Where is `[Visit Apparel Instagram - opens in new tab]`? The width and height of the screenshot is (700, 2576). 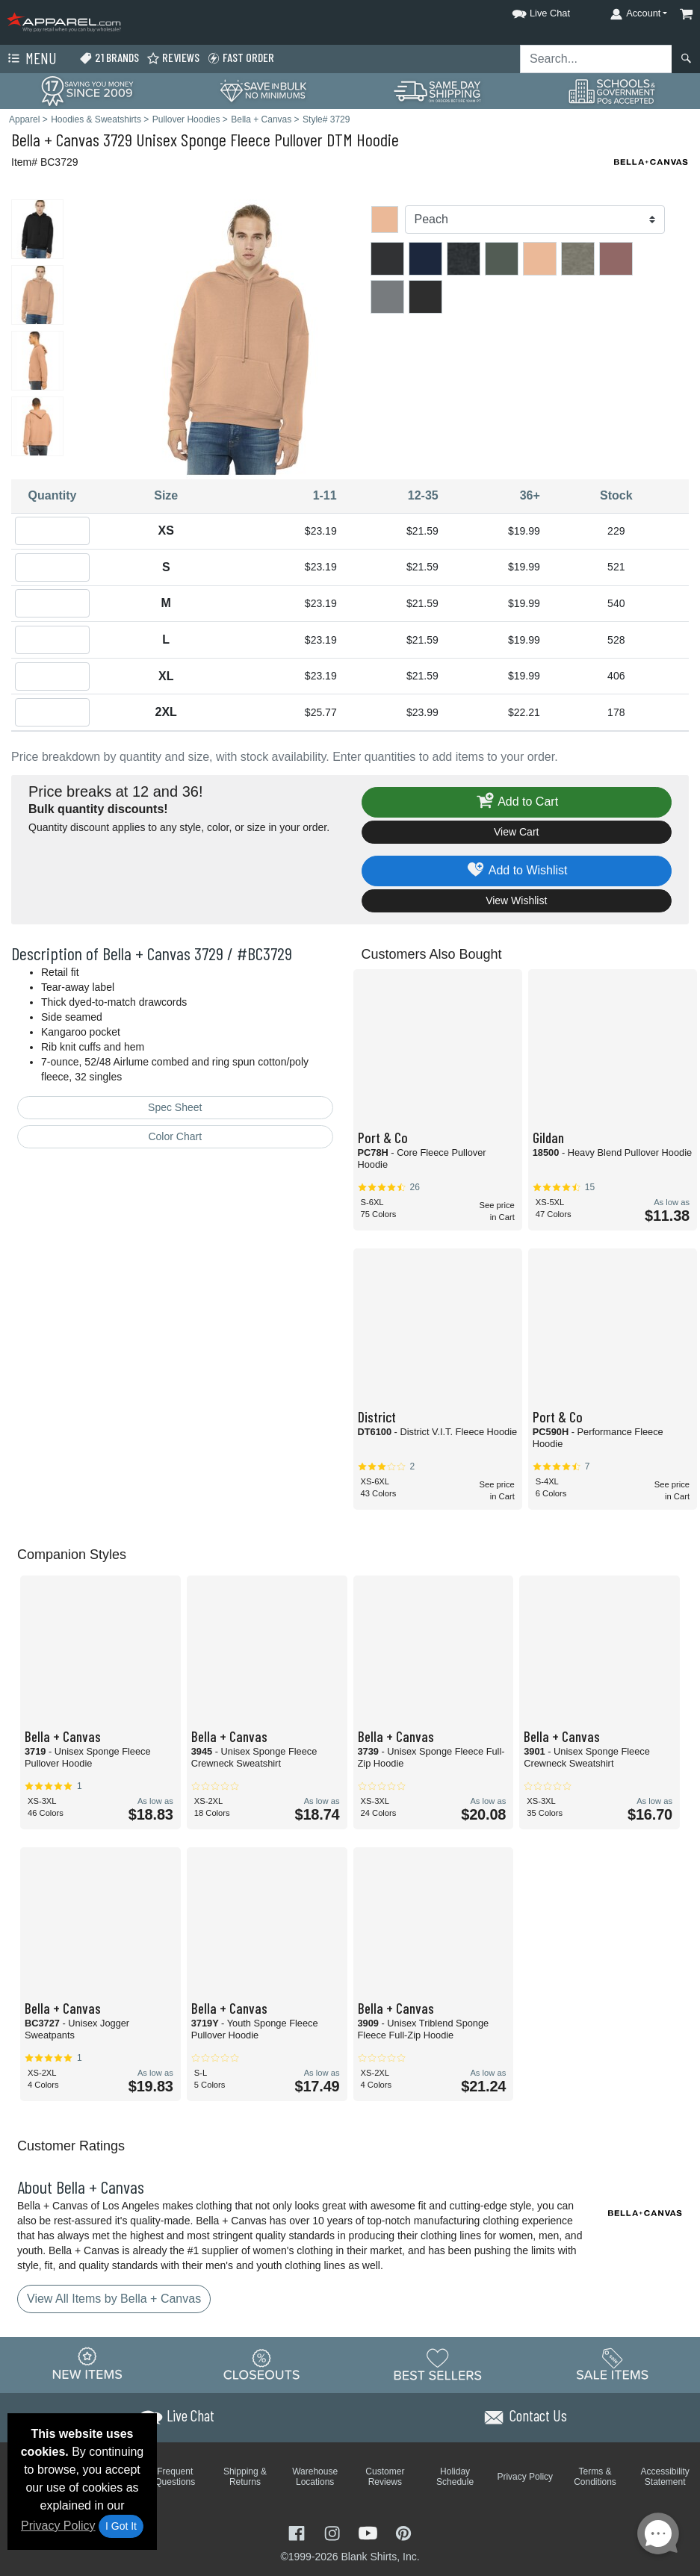 [Visit Apparel Instagram - opens in new tab] is located at coordinates (334, 2531).